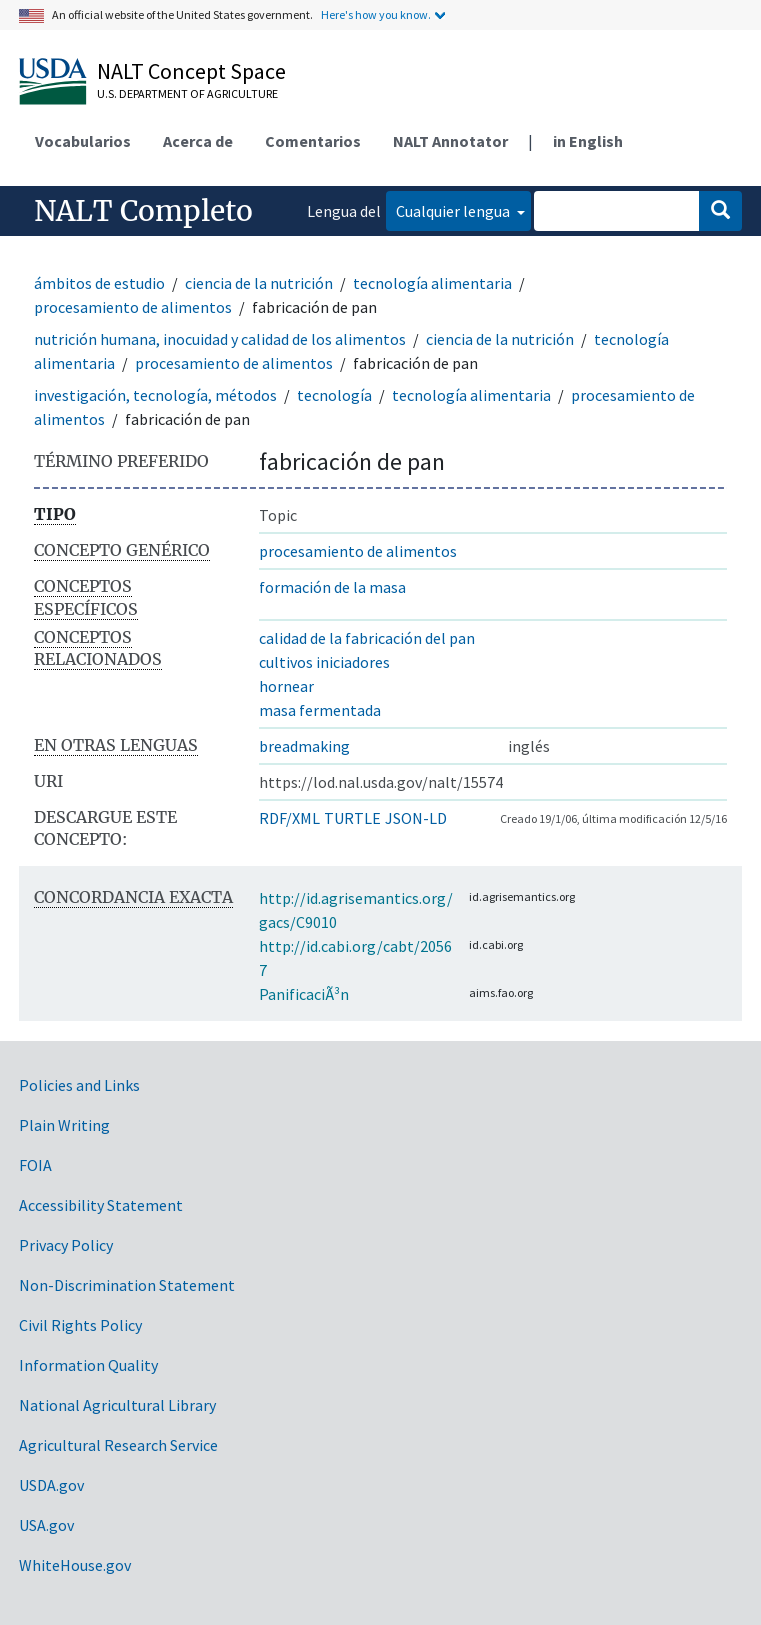 The height and width of the screenshot is (1625, 761). I want to click on Information Quality, so click(88, 1365).